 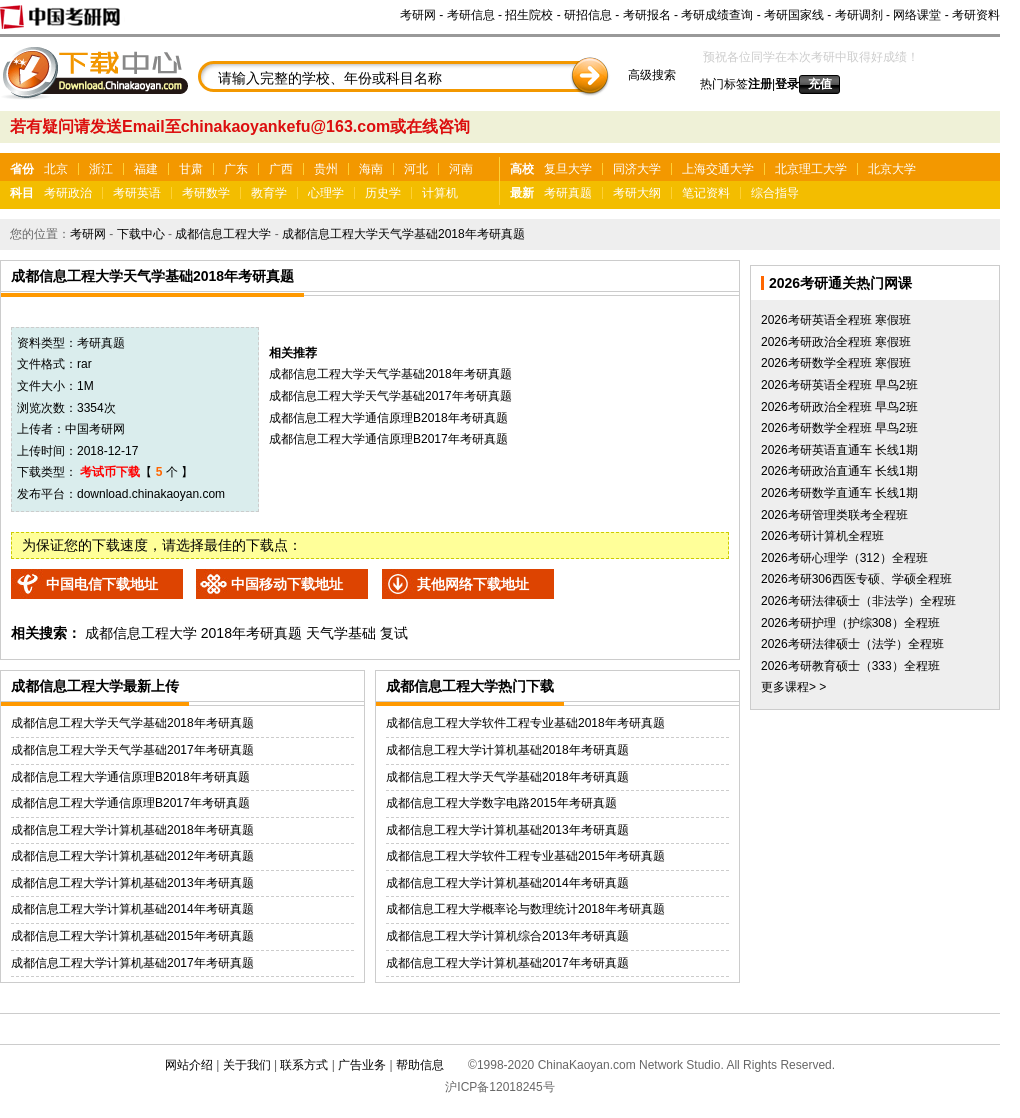 What do you see at coordinates (101, 169) in the screenshot?
I see `浙江` at bounding box center [101, 169].